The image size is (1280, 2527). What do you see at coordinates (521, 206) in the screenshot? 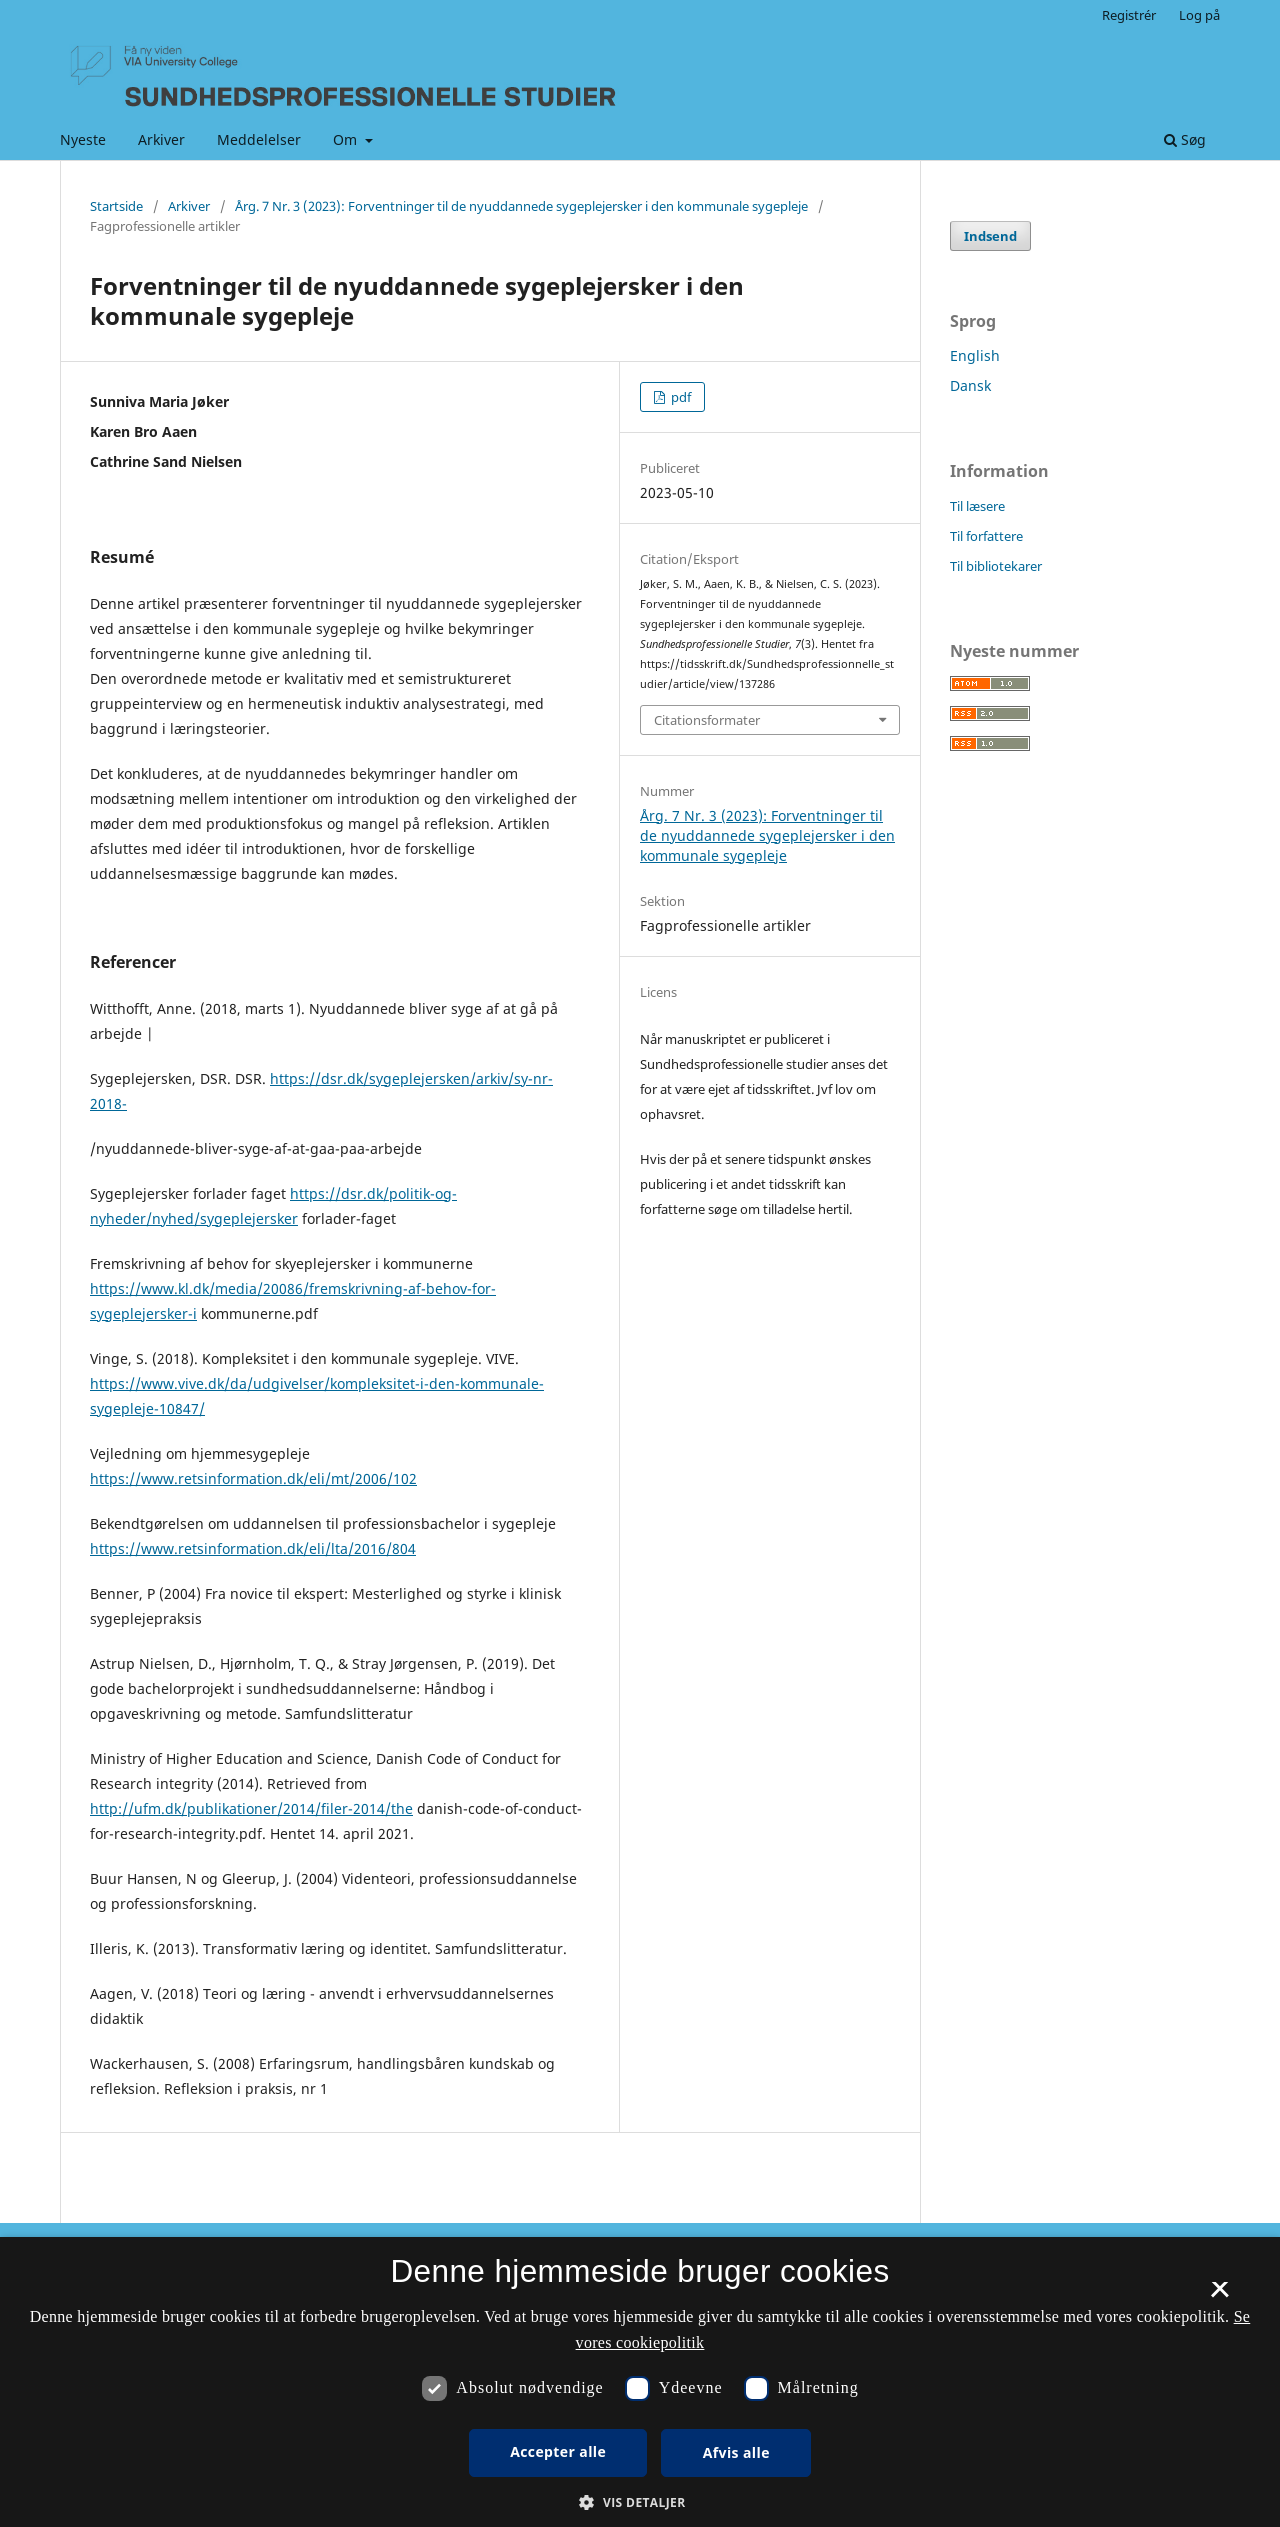
I see `Årg. 7 Nr. 3 (2023): Forventninger til de nyuddannede sygeplejersker i den kommunale sygepleje` at bounding box center [521, 206].